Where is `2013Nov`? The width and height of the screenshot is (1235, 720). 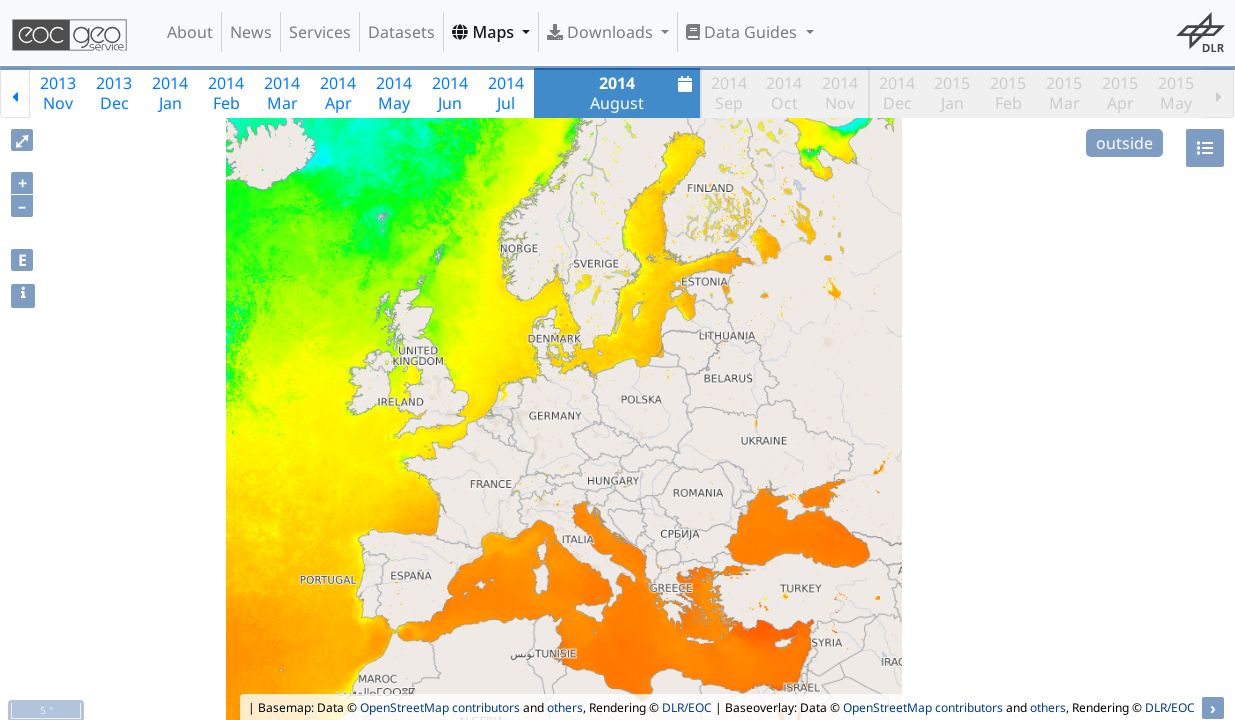 2013Nov is located at coordinates (58, 93).